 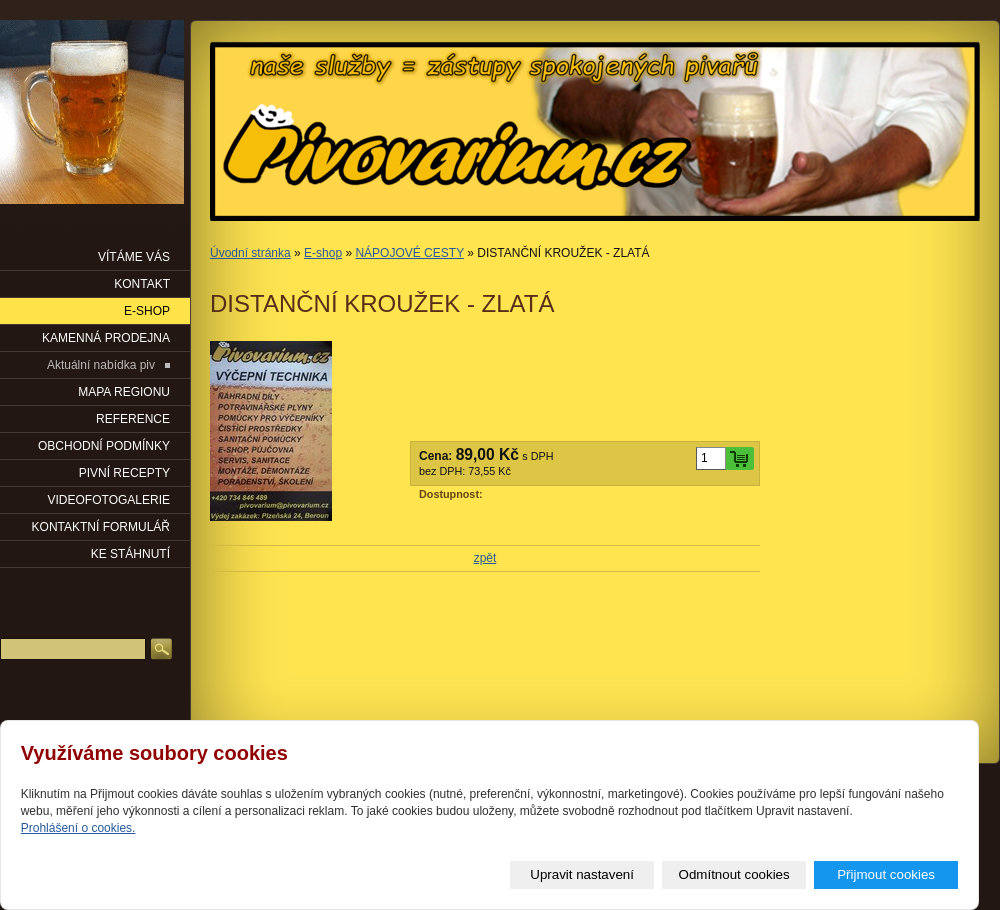 I want to click on KAMENNÁ PRODEJNA, so click(x=106, y=338).